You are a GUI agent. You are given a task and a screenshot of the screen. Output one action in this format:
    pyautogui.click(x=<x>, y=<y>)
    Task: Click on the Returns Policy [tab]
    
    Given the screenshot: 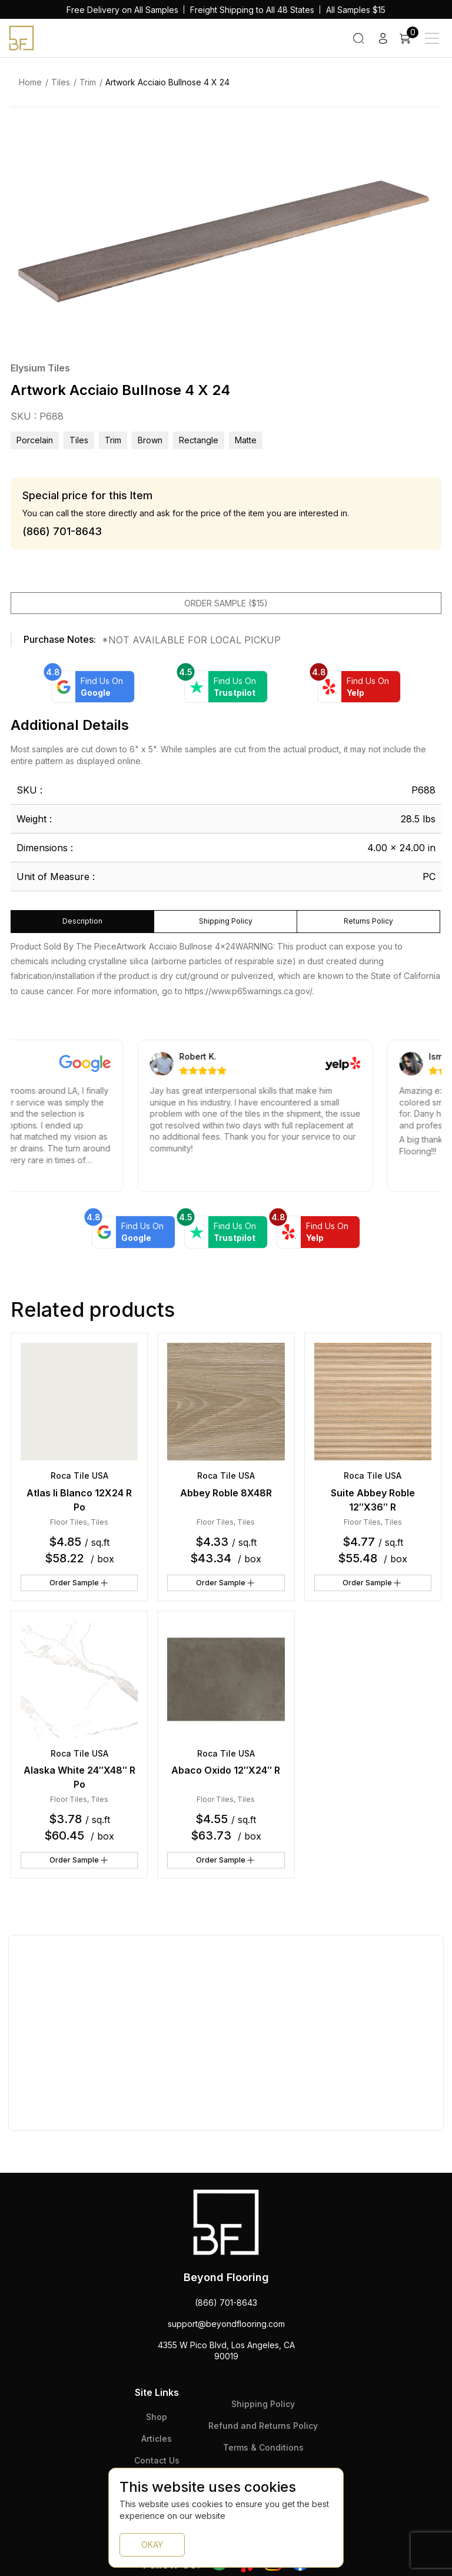 What is the action you would take?
    pyautogui.click(x=368, y=921)
    